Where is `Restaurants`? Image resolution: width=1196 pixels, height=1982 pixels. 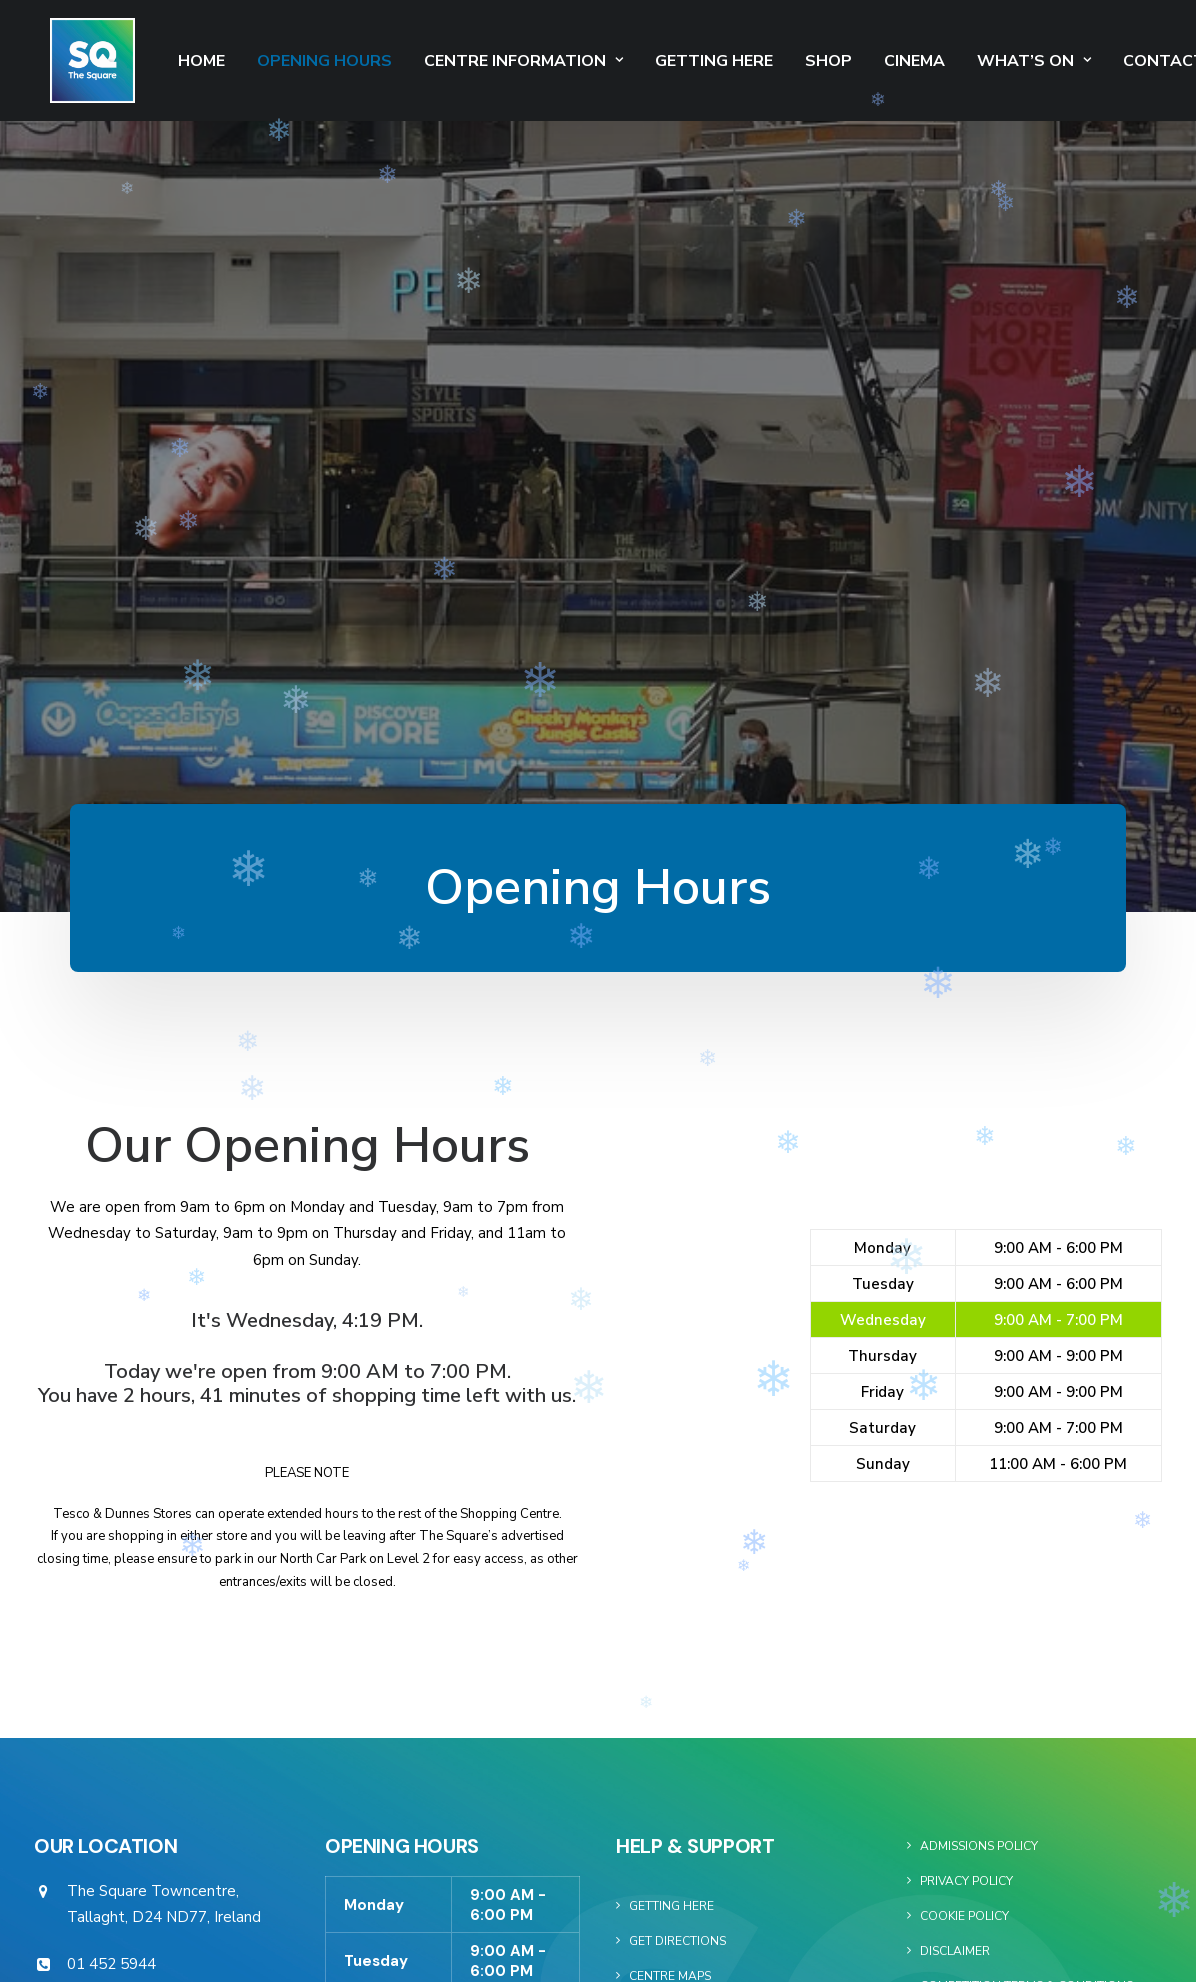 Restaurants is located at coordinates (672, 1577).